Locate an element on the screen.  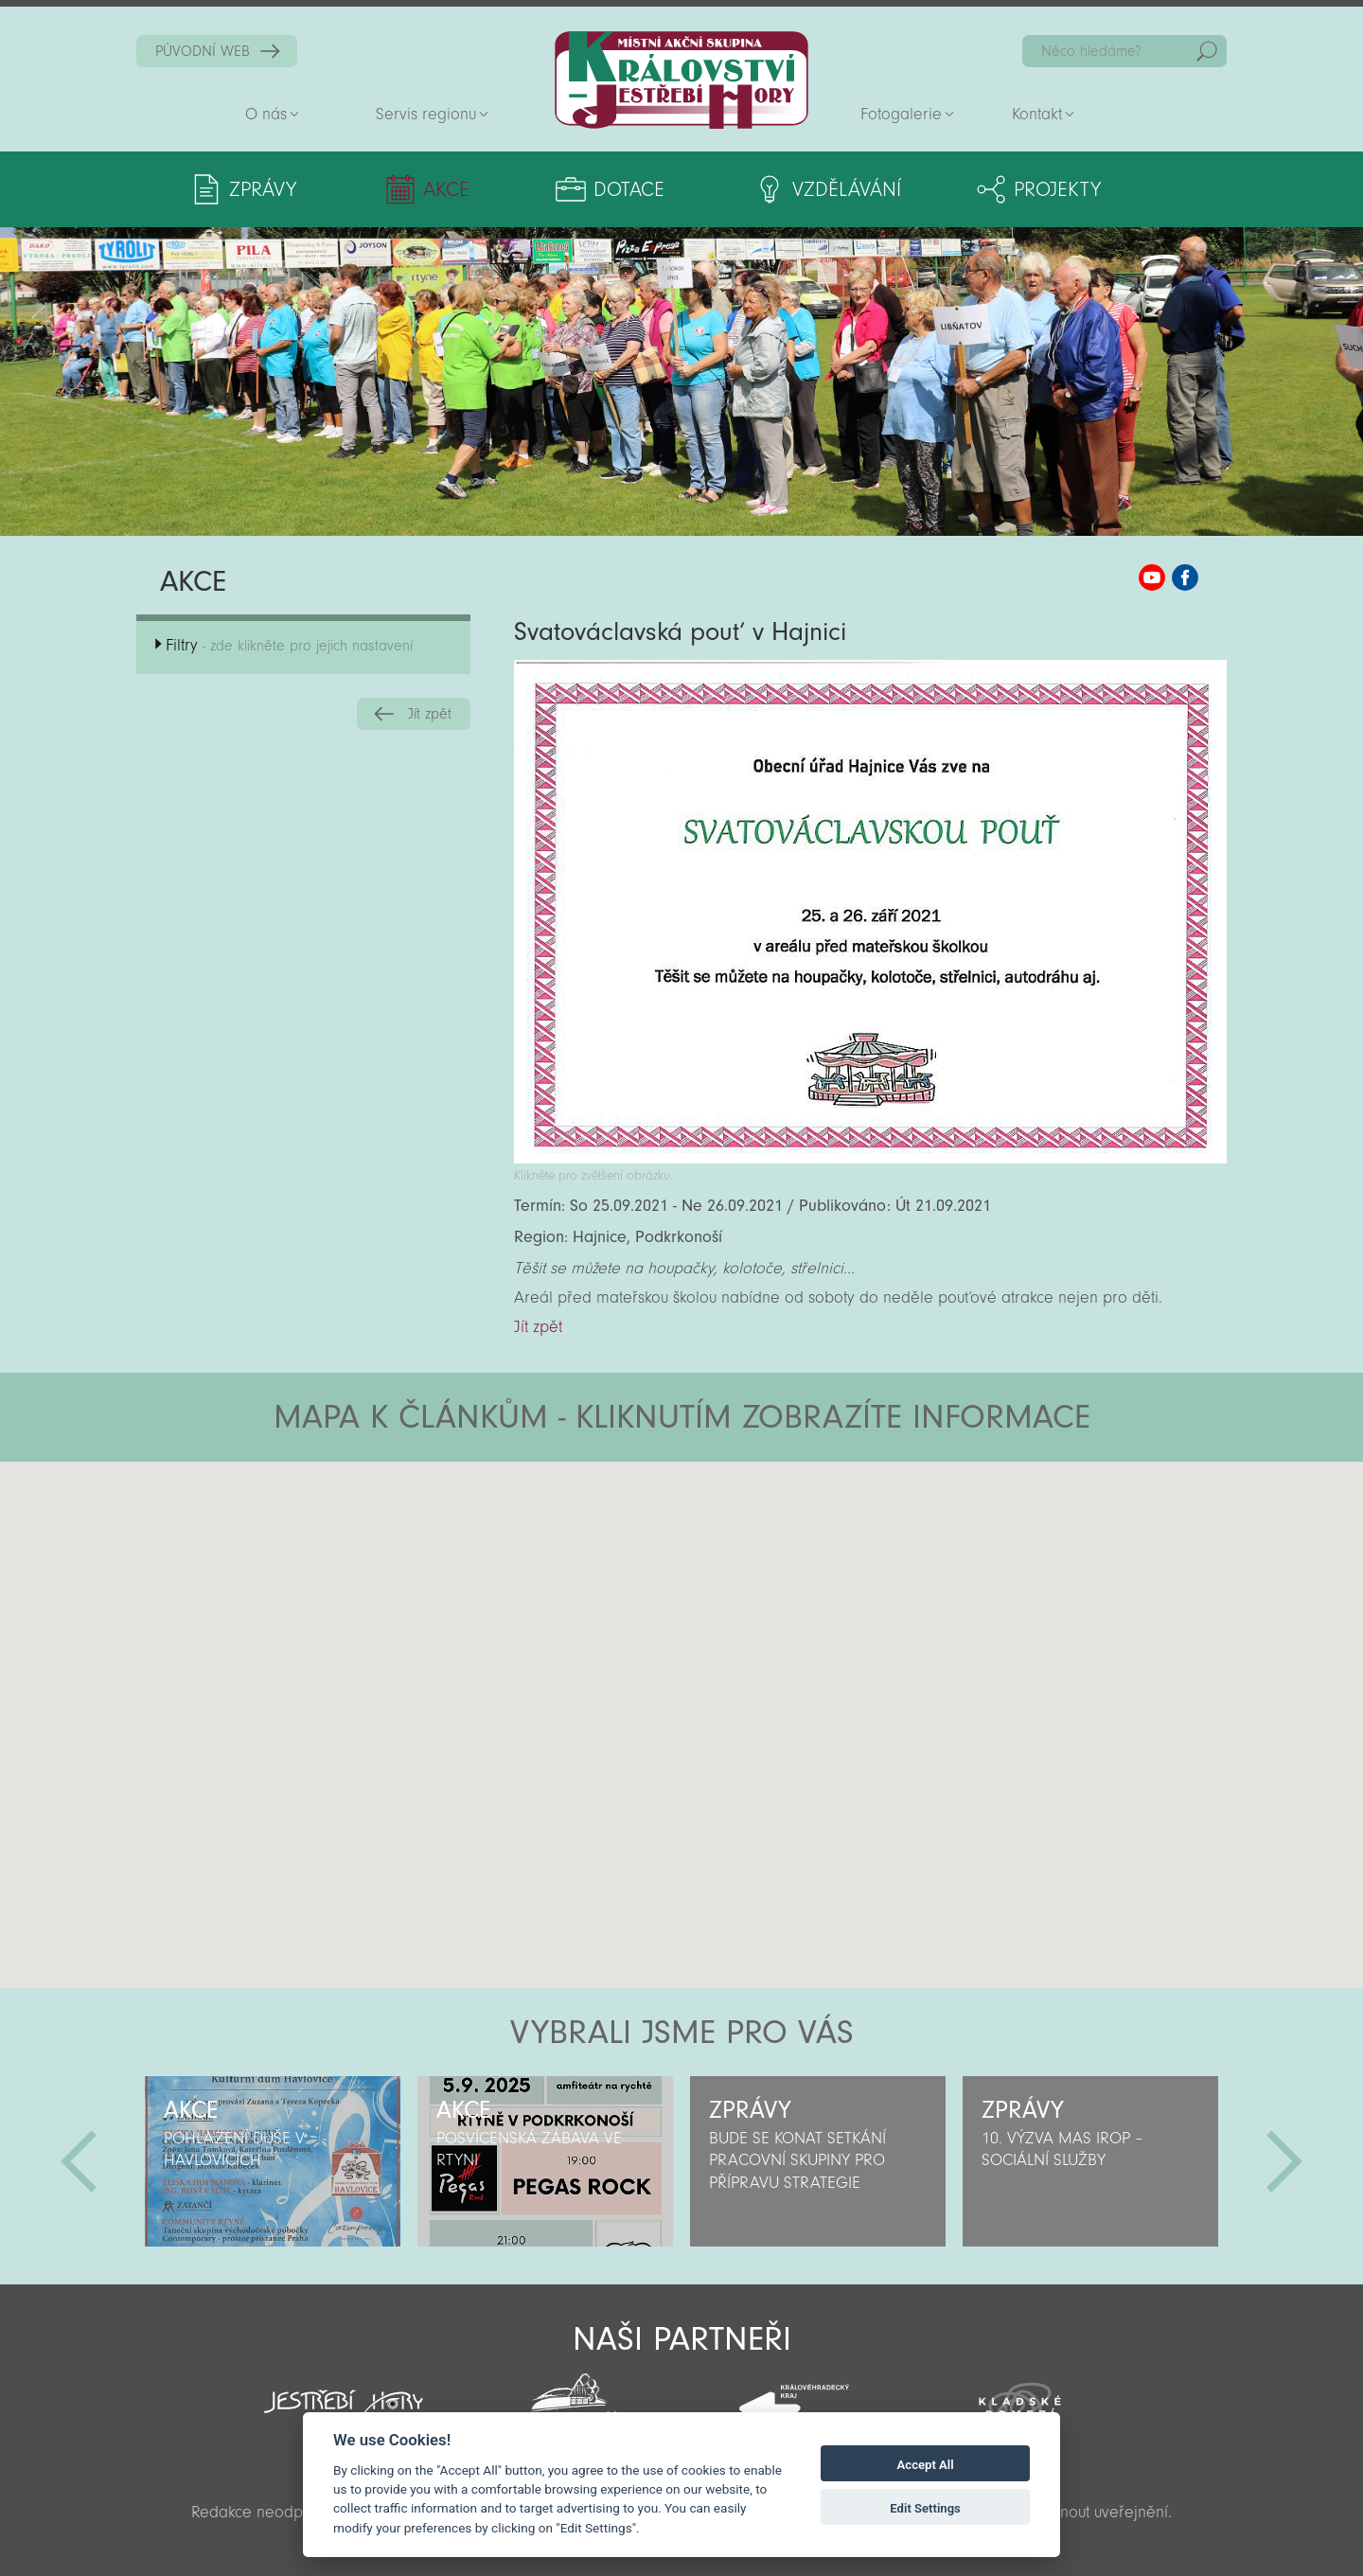
Projekty is located at coordinates (1047, 189).